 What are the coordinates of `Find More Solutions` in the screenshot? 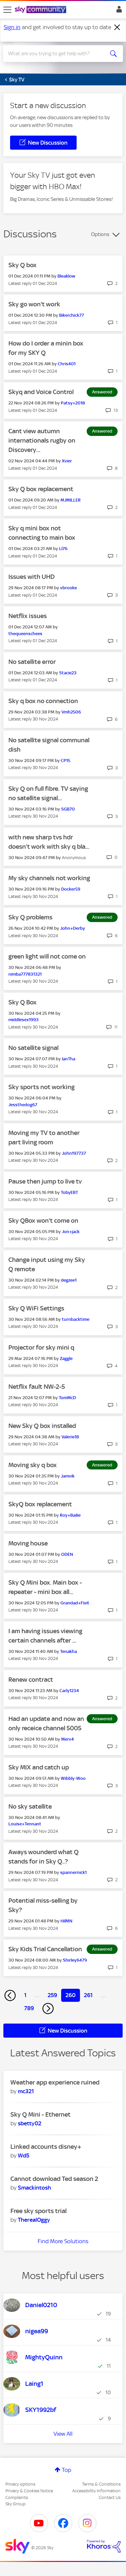 It's located at (63, 2241).